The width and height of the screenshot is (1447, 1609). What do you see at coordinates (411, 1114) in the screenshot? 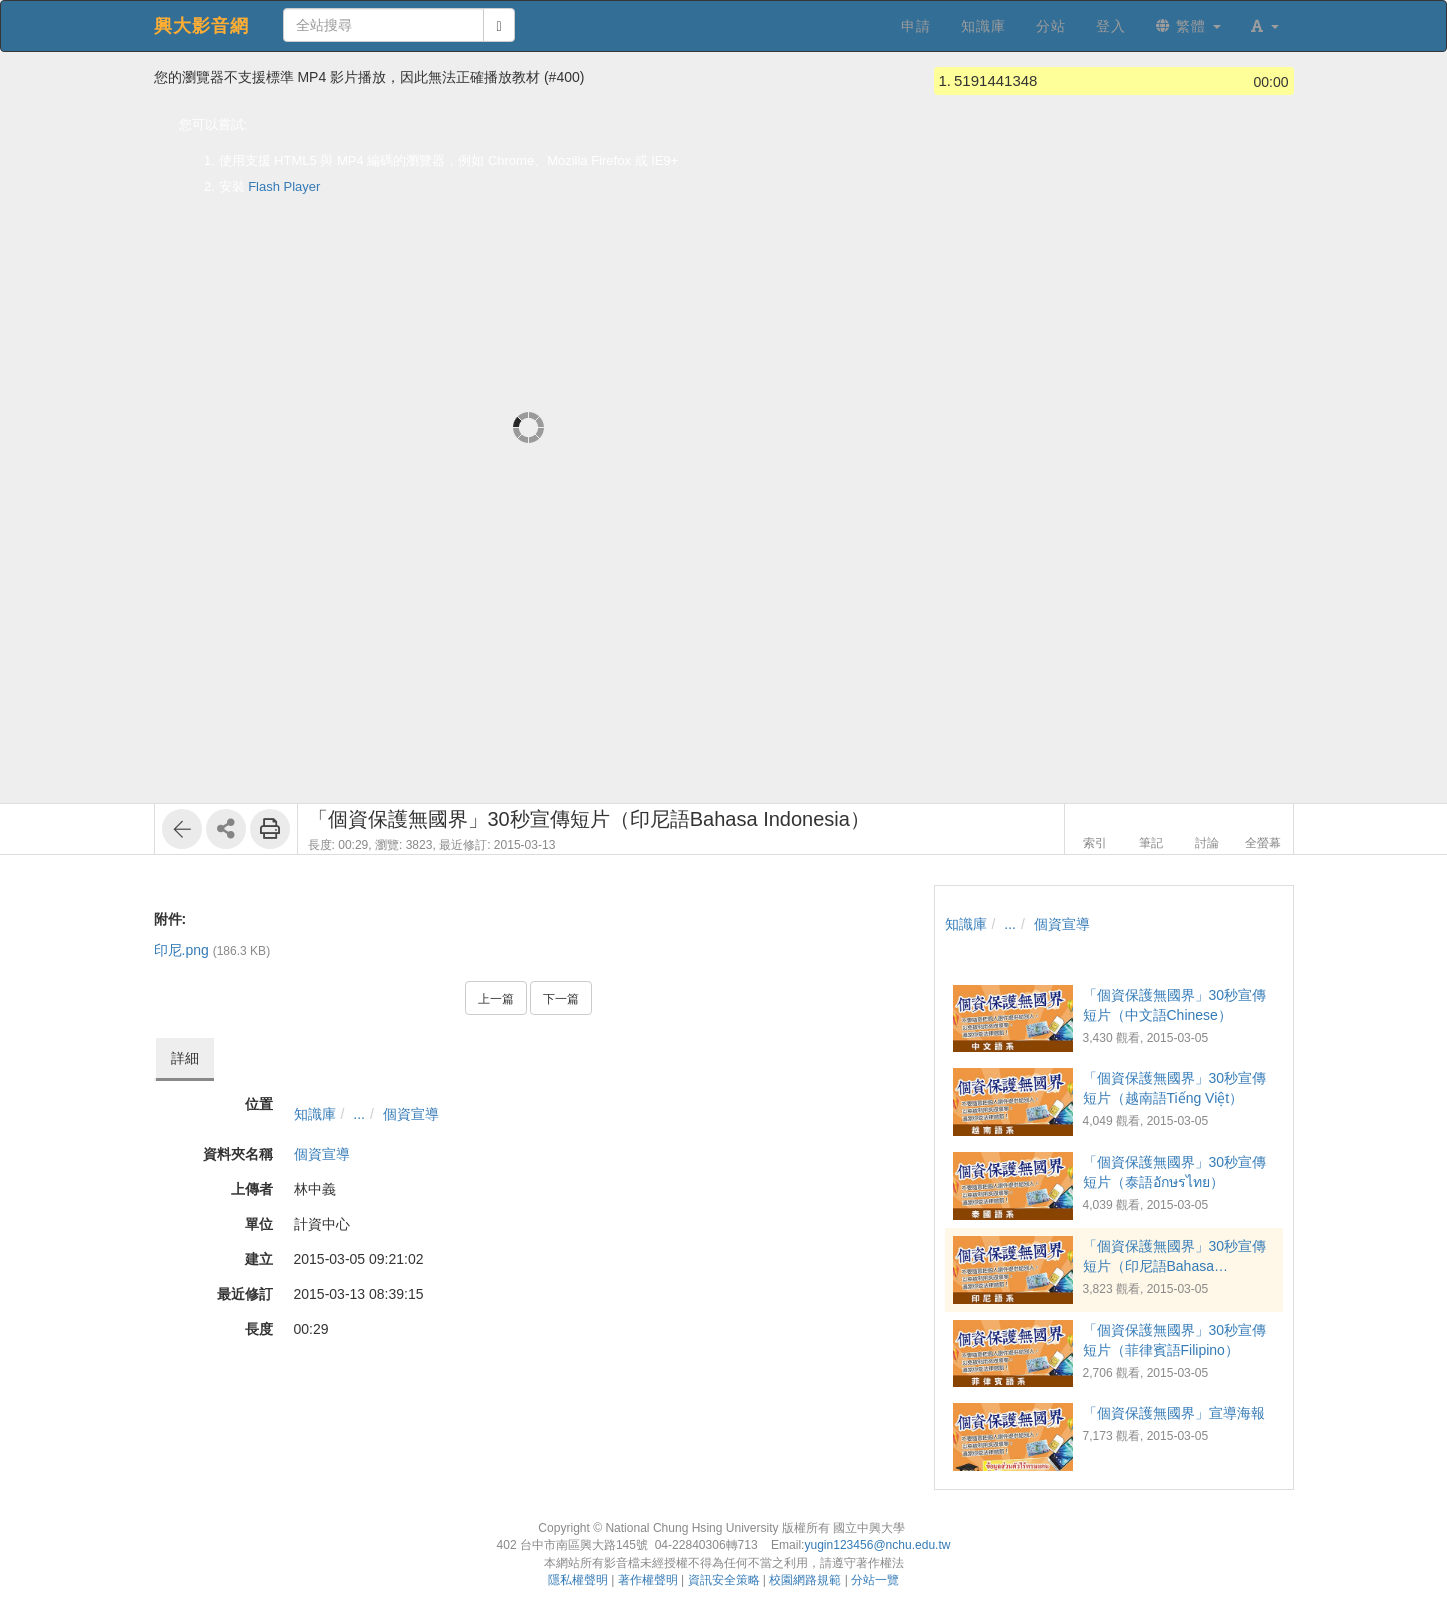
I see `個資宣導` at bounding box center [411, 1114].